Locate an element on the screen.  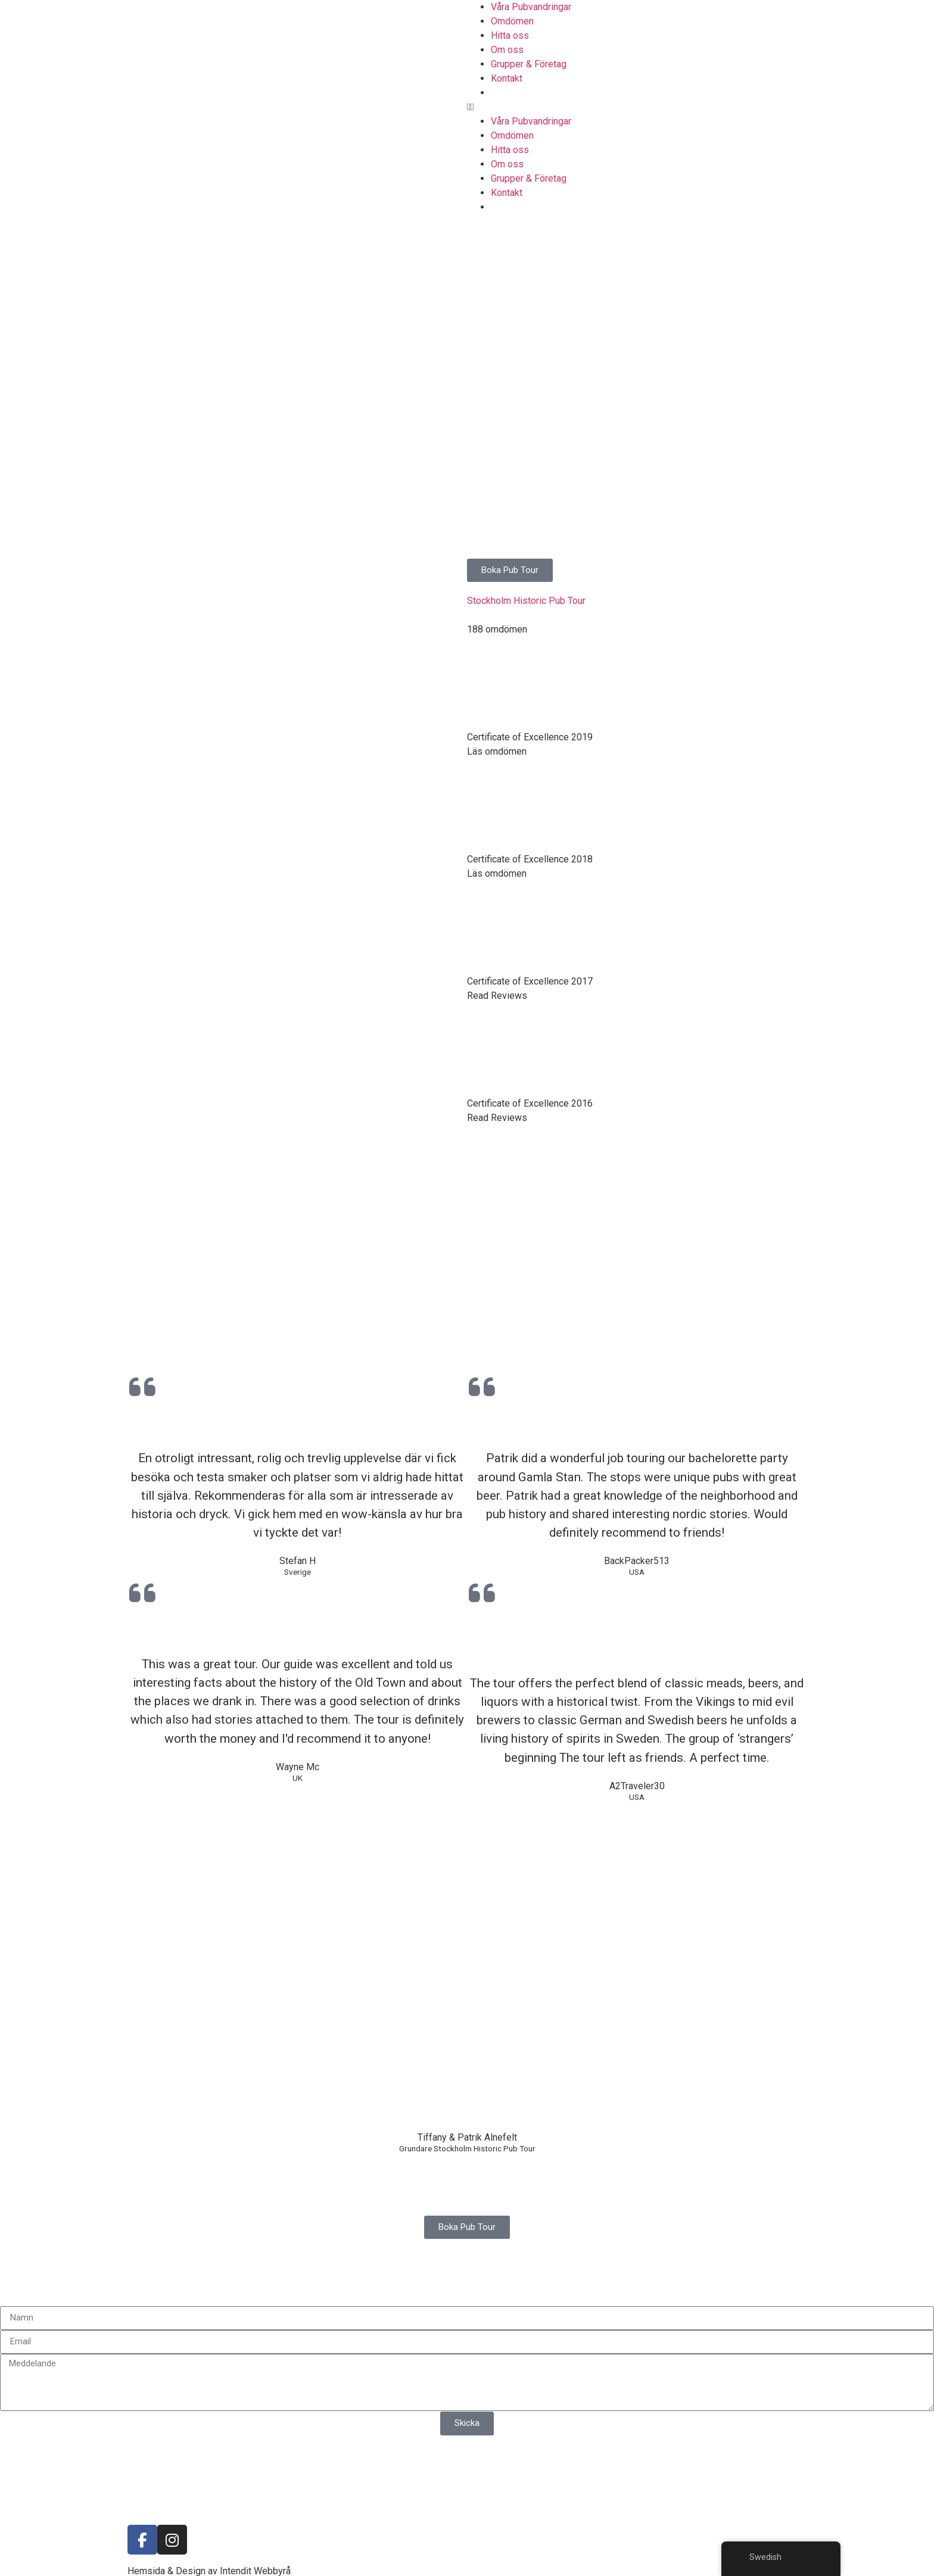
Grupper & Företag is located at coordinates (528, 64).